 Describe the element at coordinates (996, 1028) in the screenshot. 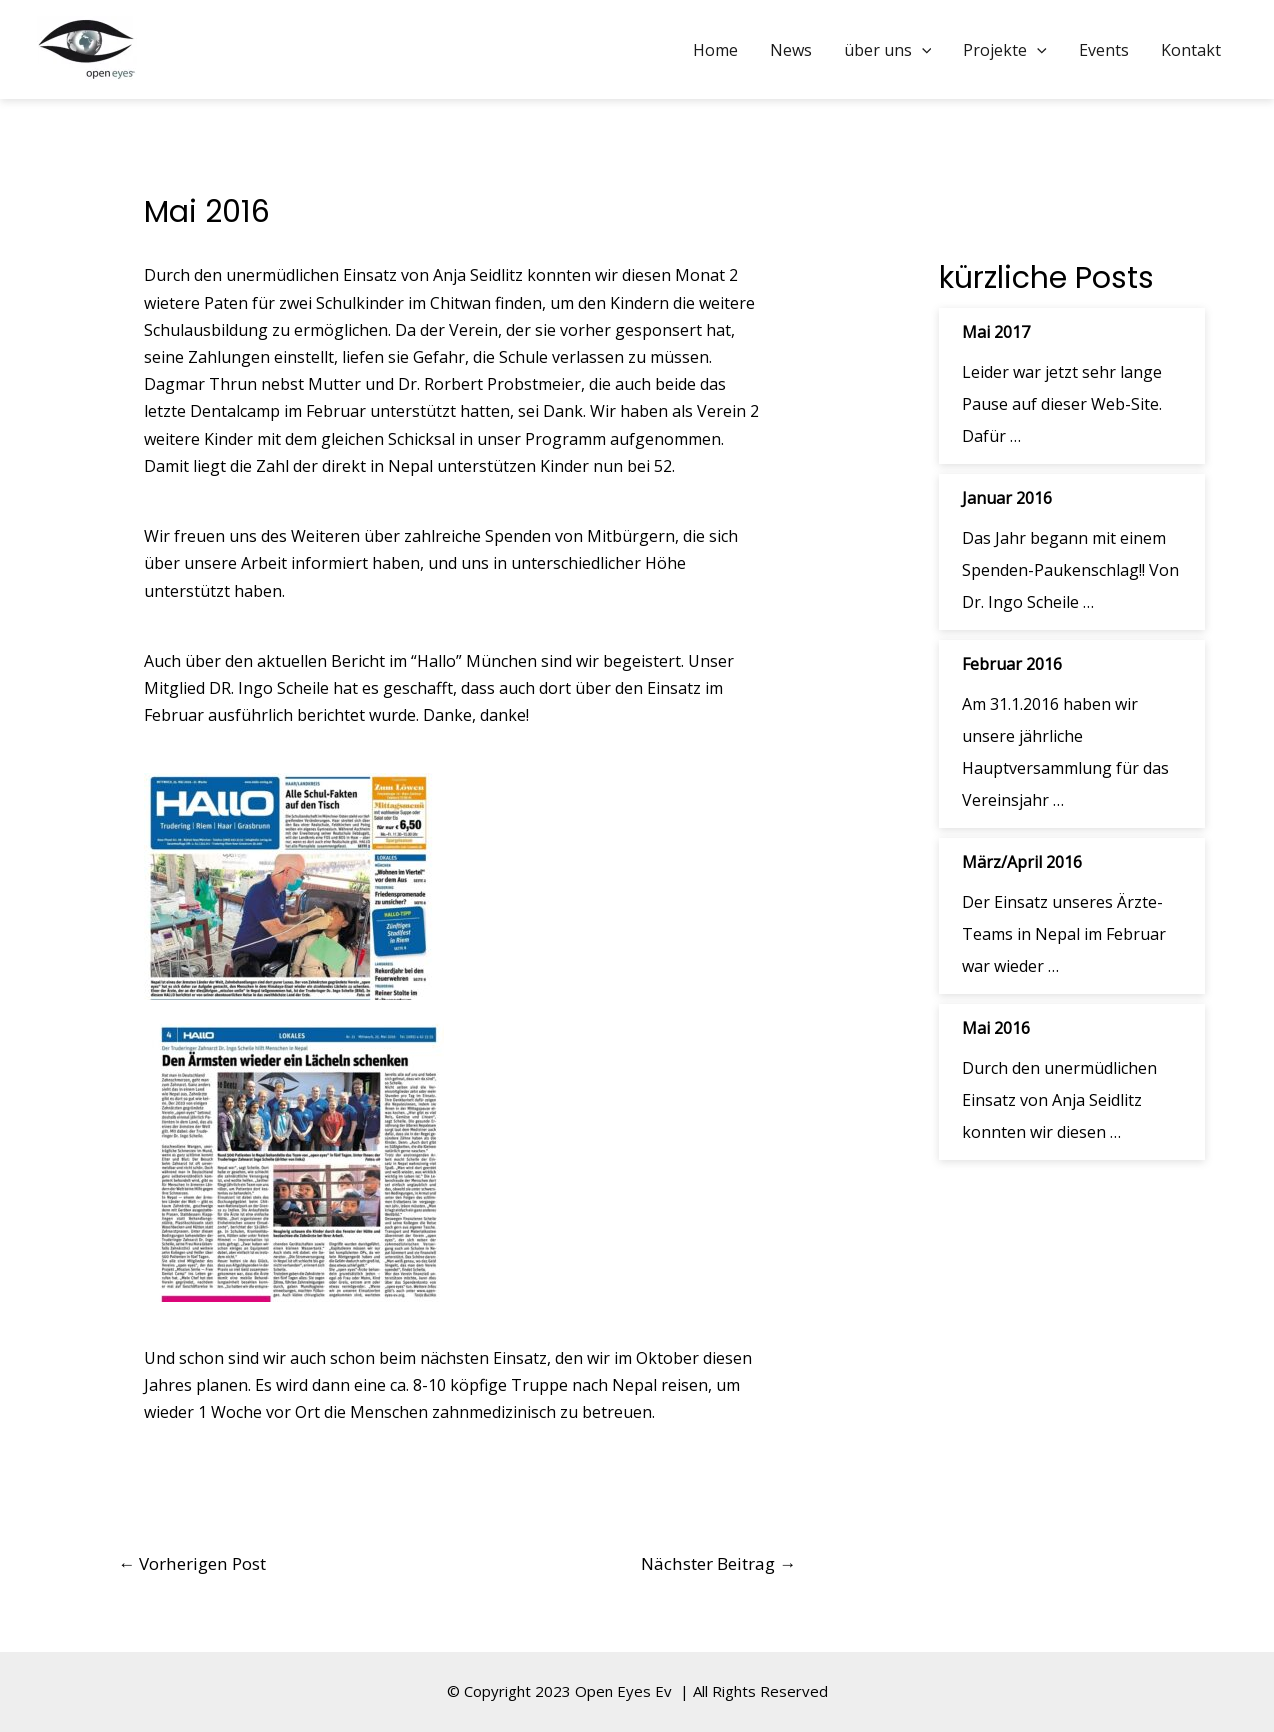

I see `Mai 2016` at that location.